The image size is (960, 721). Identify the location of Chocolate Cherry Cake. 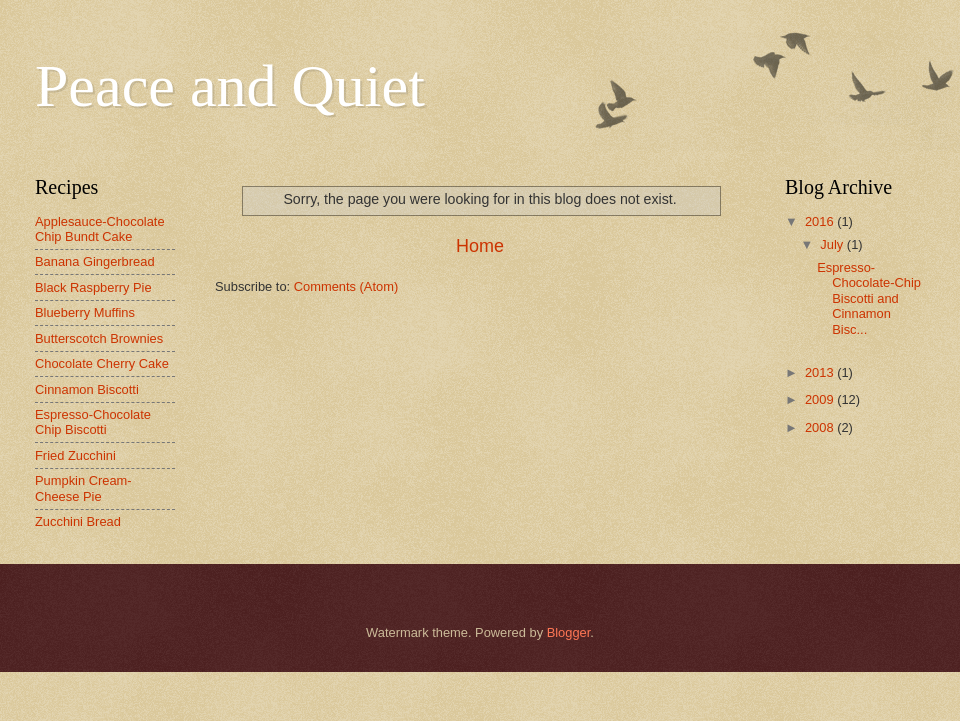
(102, 363).